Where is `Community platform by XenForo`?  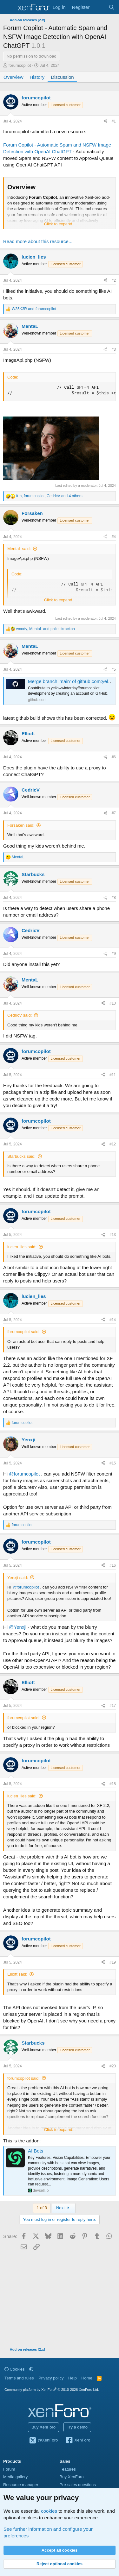 Community platform by XenForo is located at coordinates (51, 2389).